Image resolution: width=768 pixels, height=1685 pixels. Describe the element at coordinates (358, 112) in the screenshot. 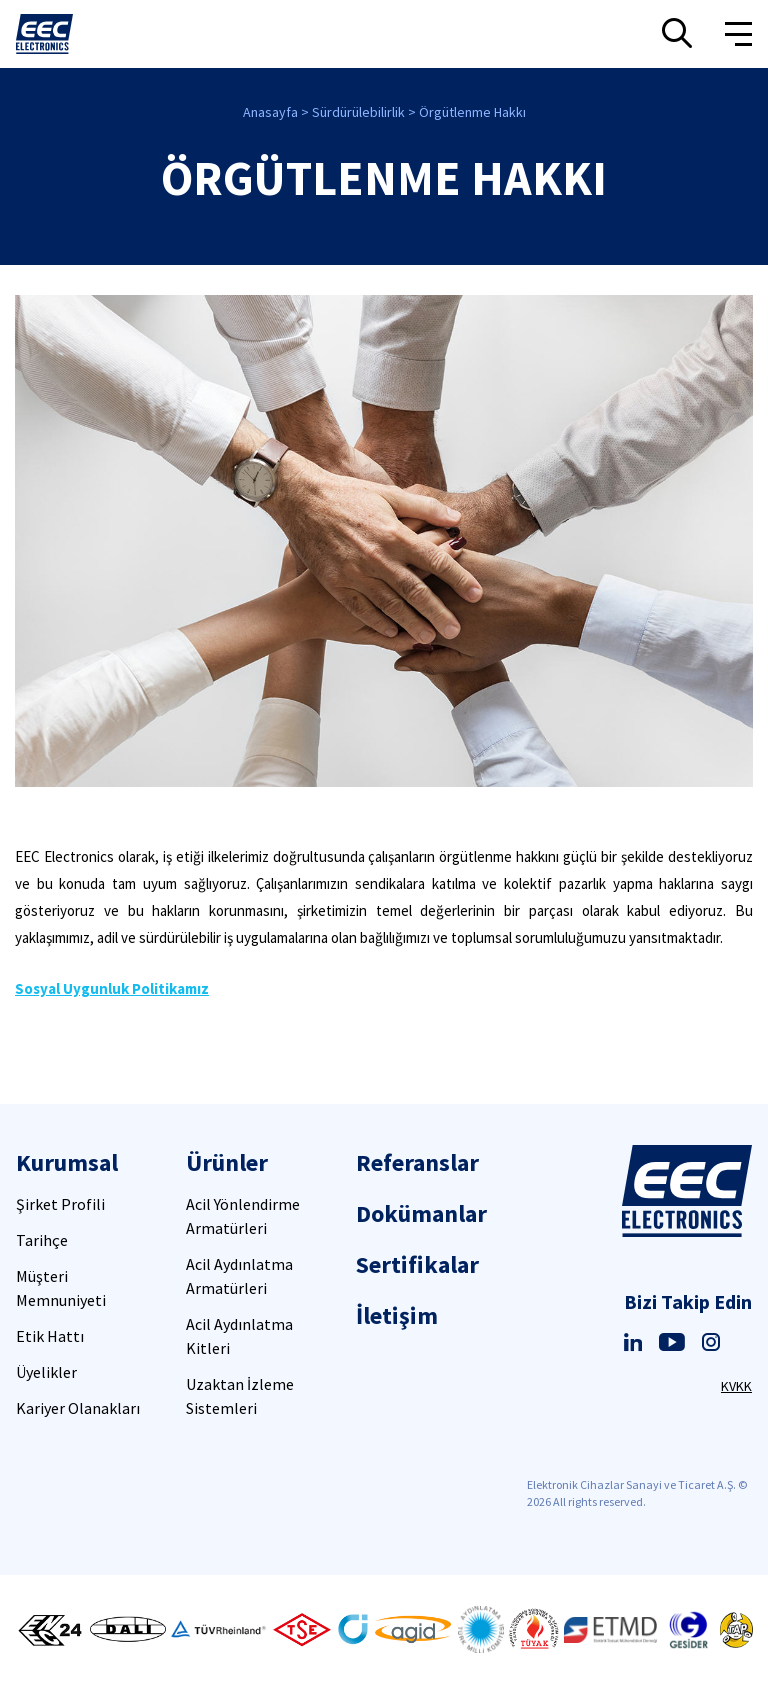

I see `Sürdürülebilirlik` at that location.